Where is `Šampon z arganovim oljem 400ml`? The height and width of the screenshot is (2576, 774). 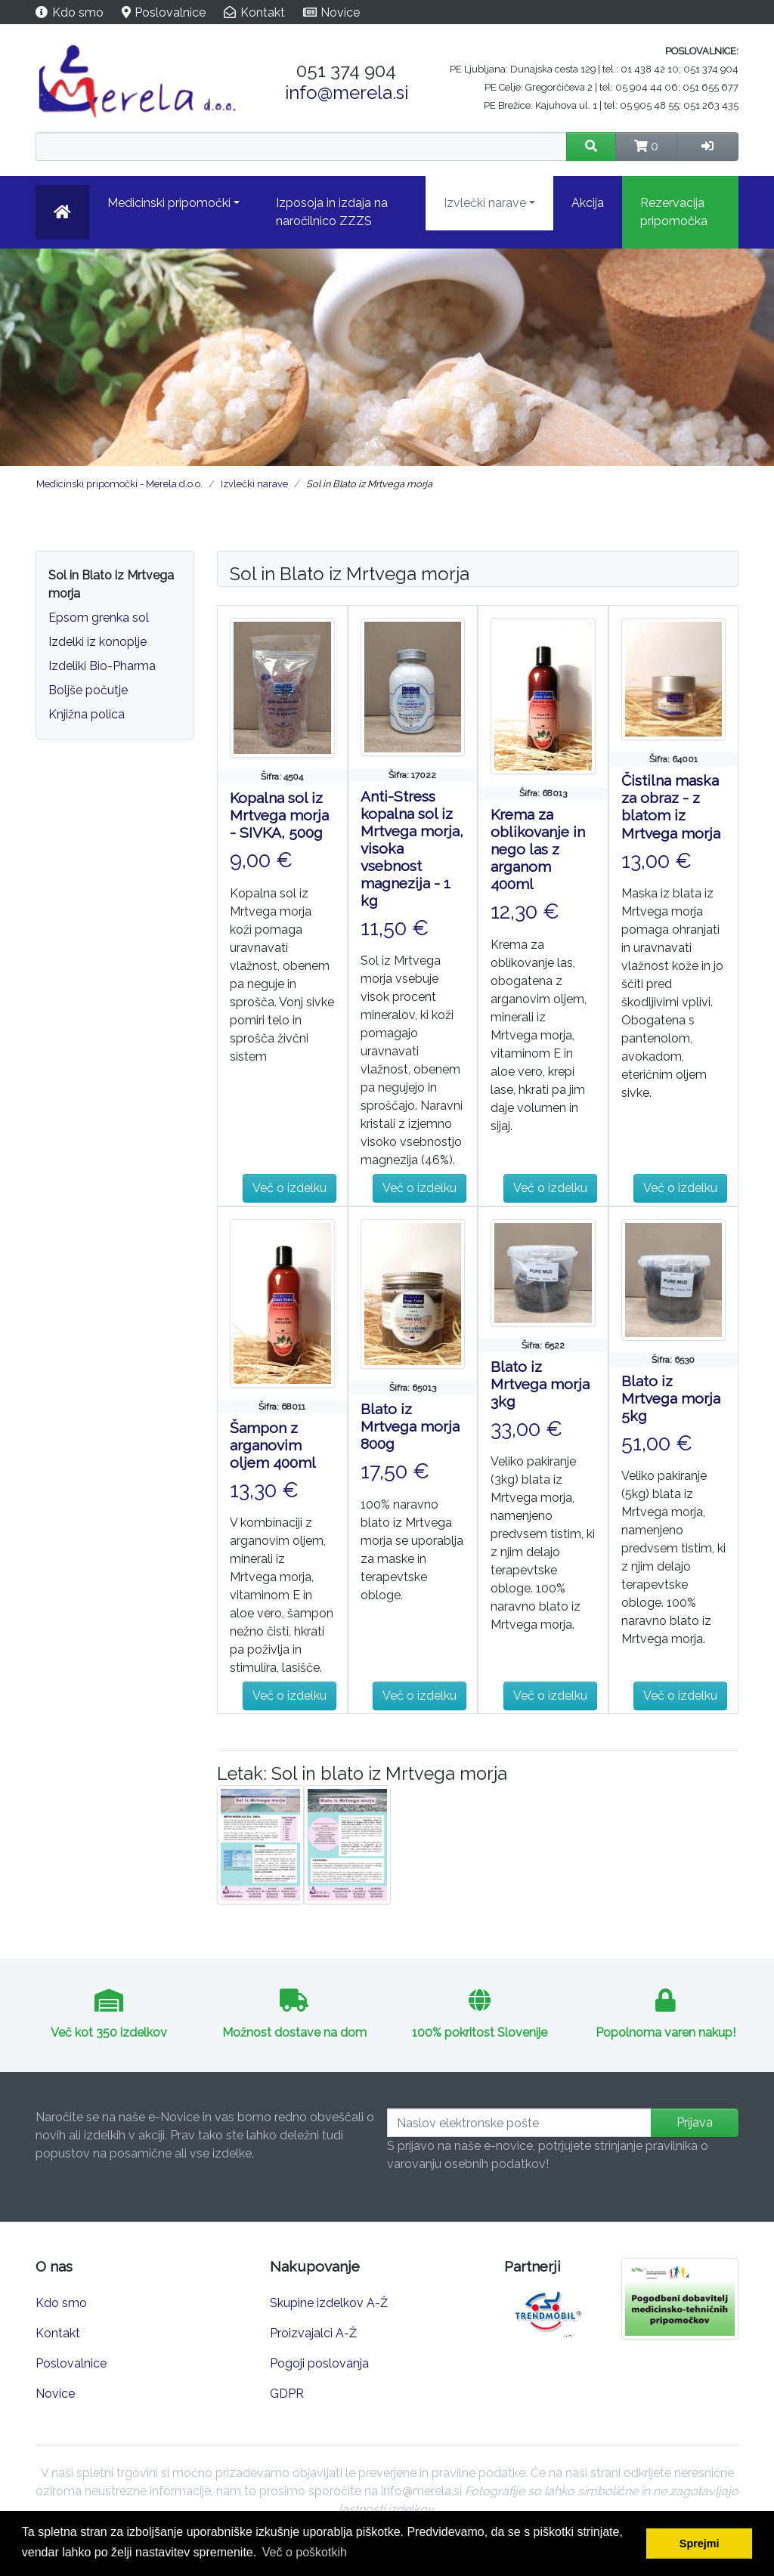
Šampon z arganovim oljem 400ml is located at coordinates (273, 1445).